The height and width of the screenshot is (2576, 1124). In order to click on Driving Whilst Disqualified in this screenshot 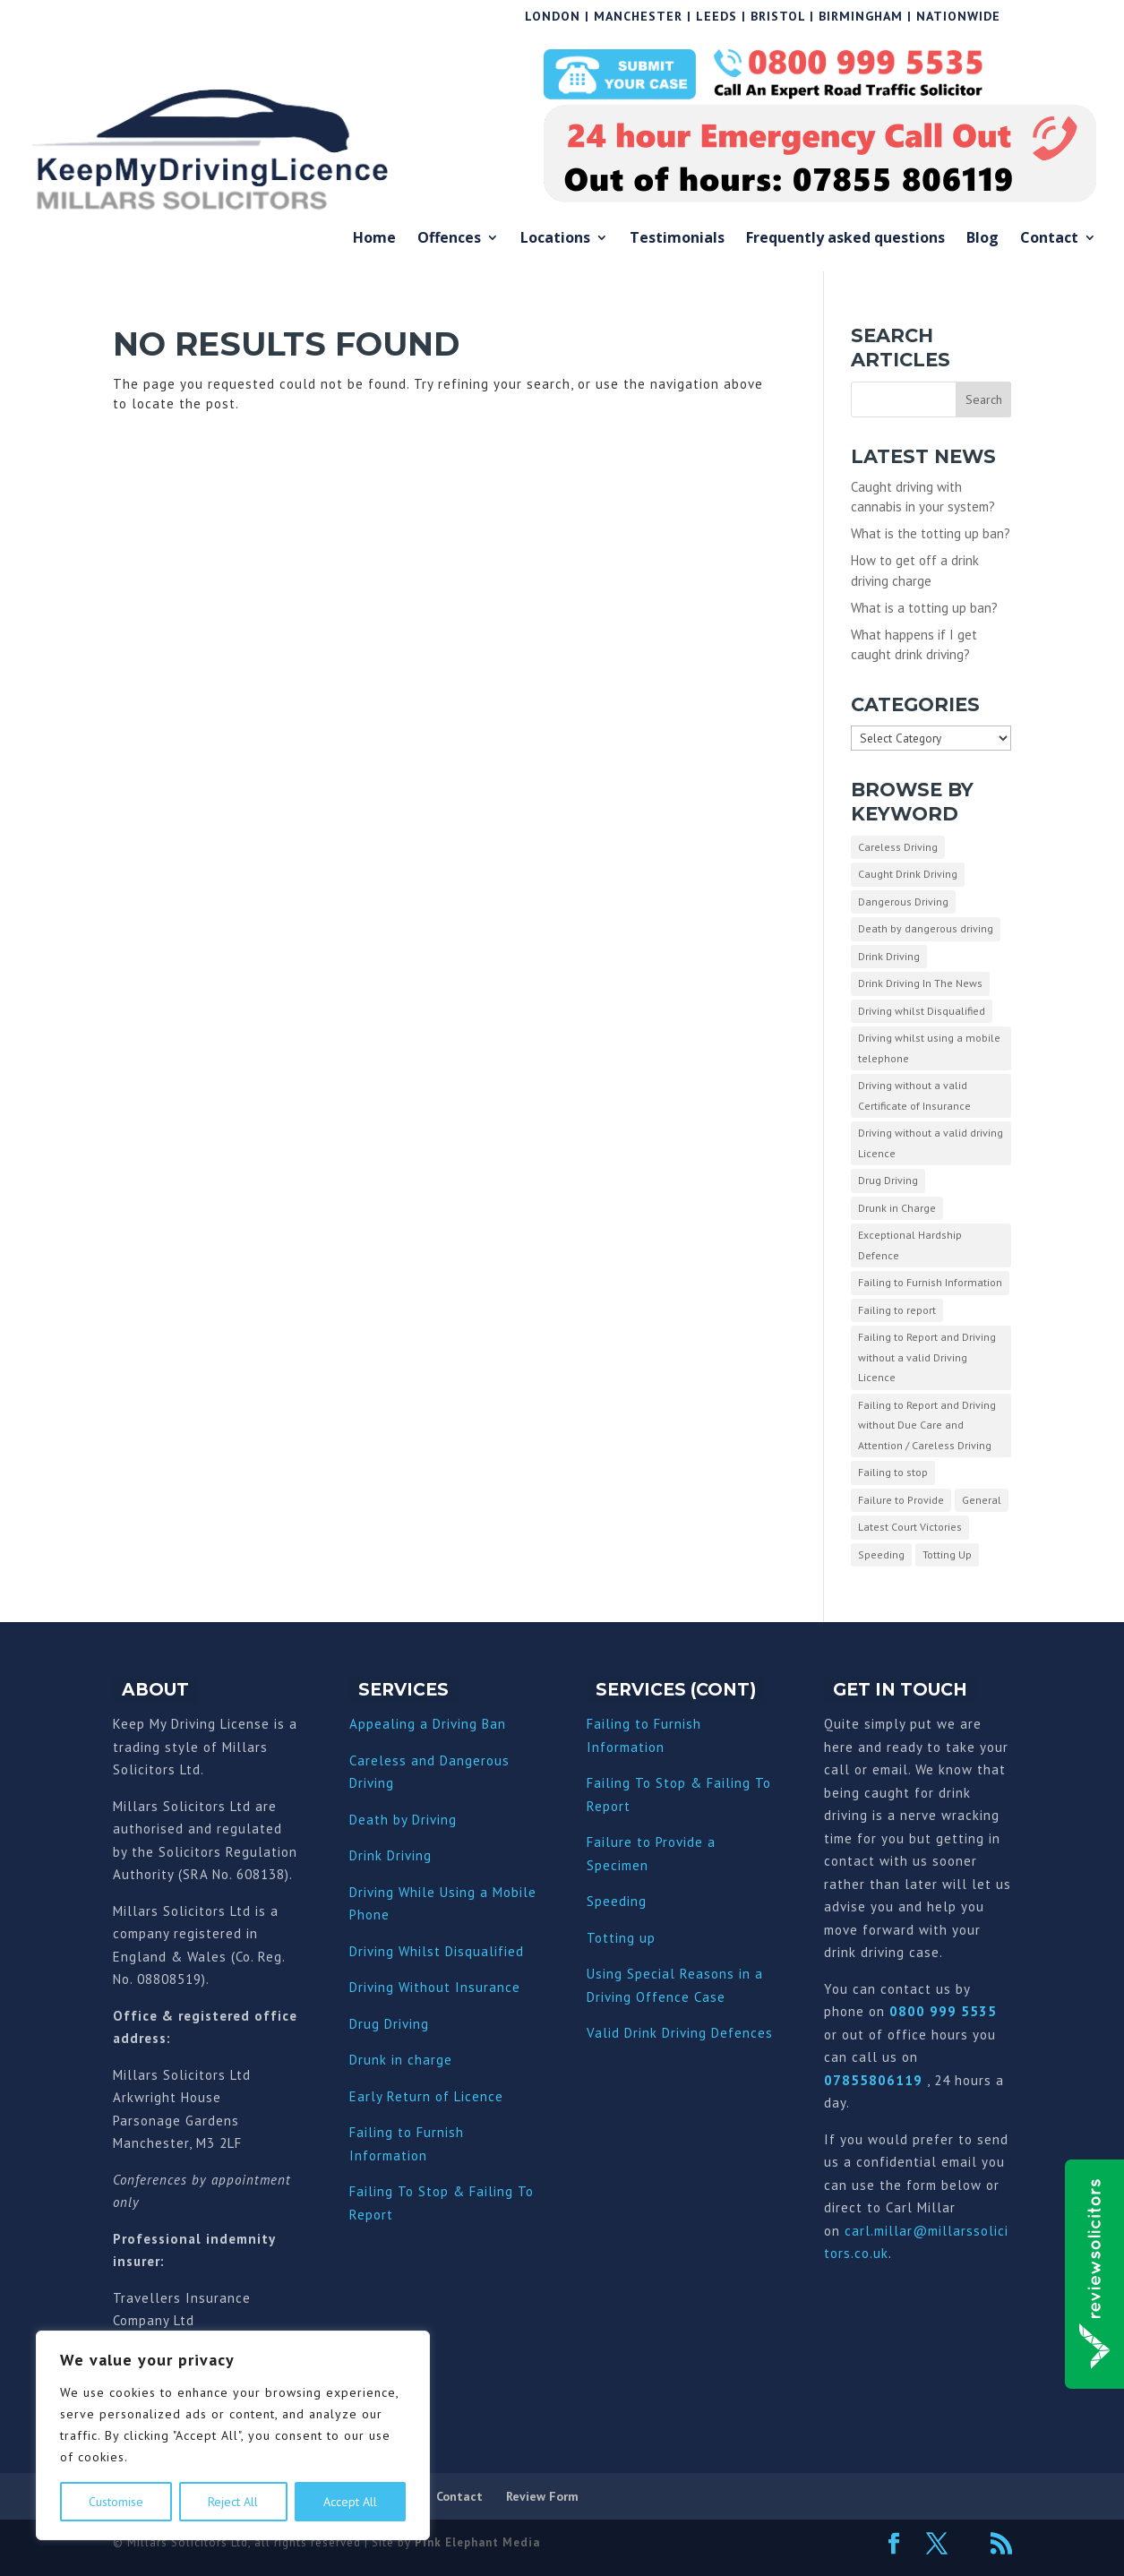, I will do `click(436, 1951)`.